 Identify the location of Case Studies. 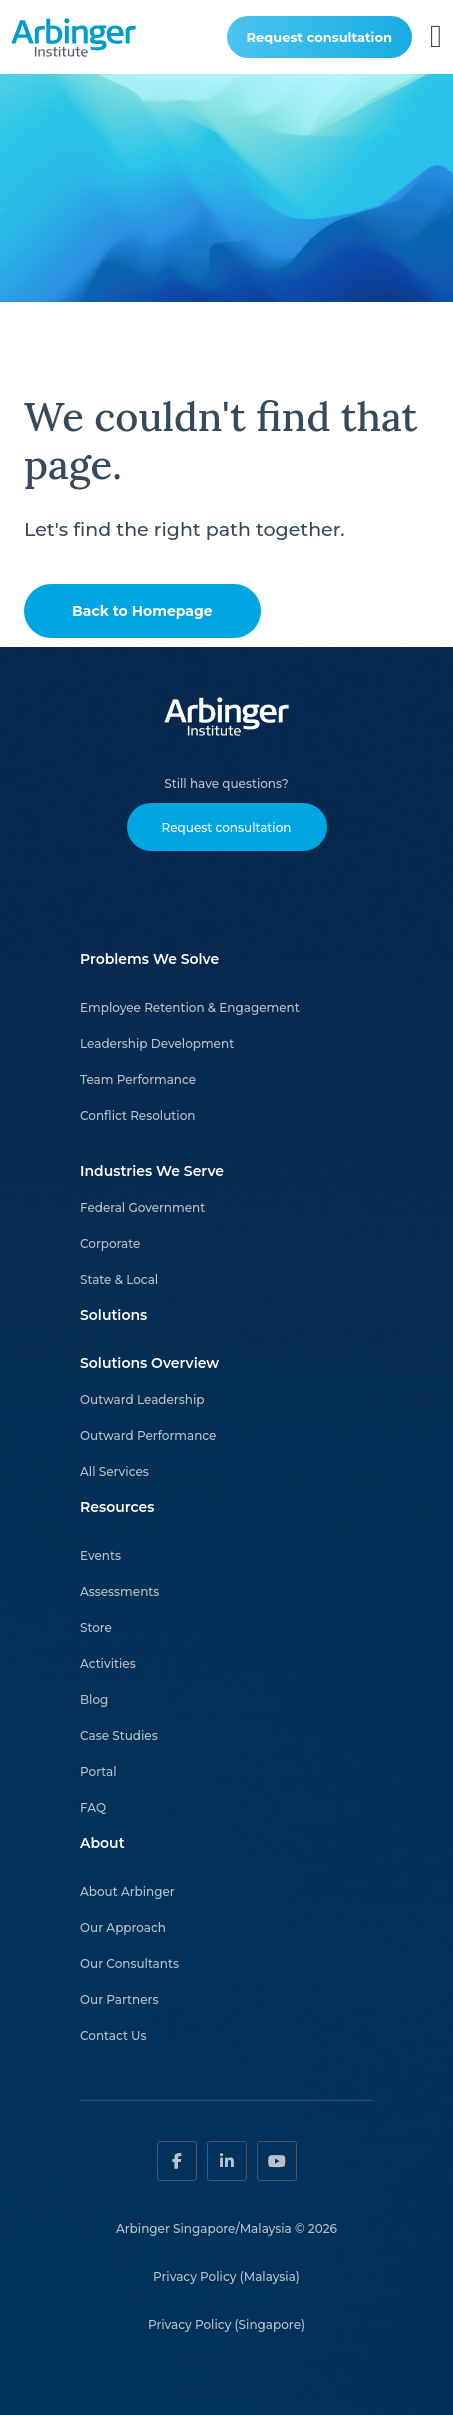
(119, 1735).